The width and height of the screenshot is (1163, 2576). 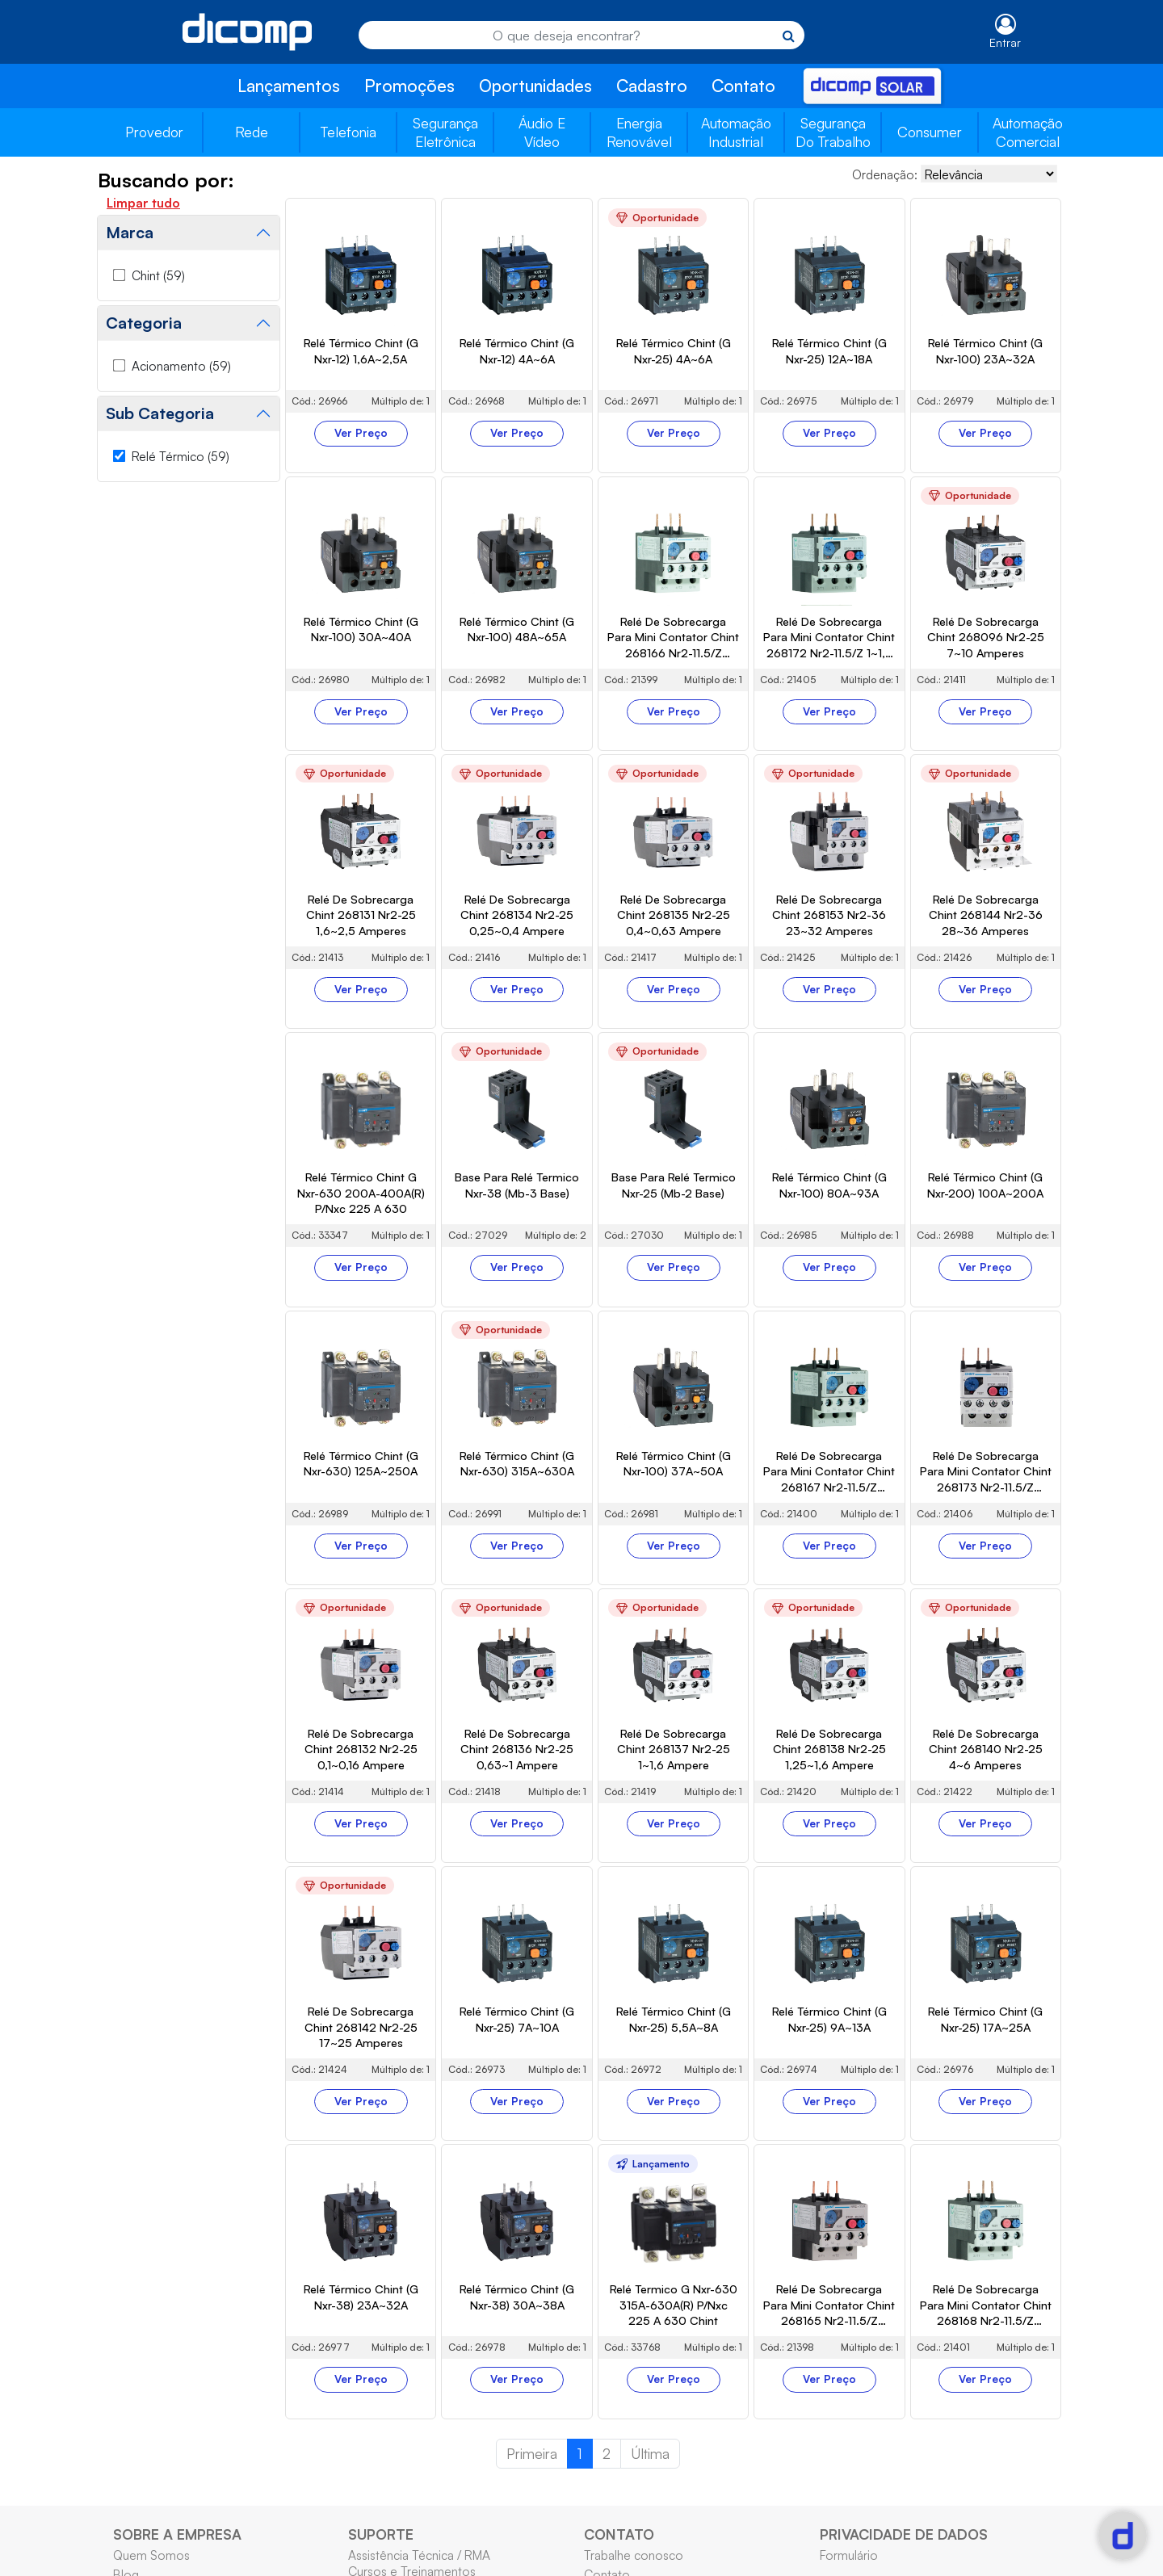 I want to click on Assistência Técnica / RMA, so click(x=419, y=2555).